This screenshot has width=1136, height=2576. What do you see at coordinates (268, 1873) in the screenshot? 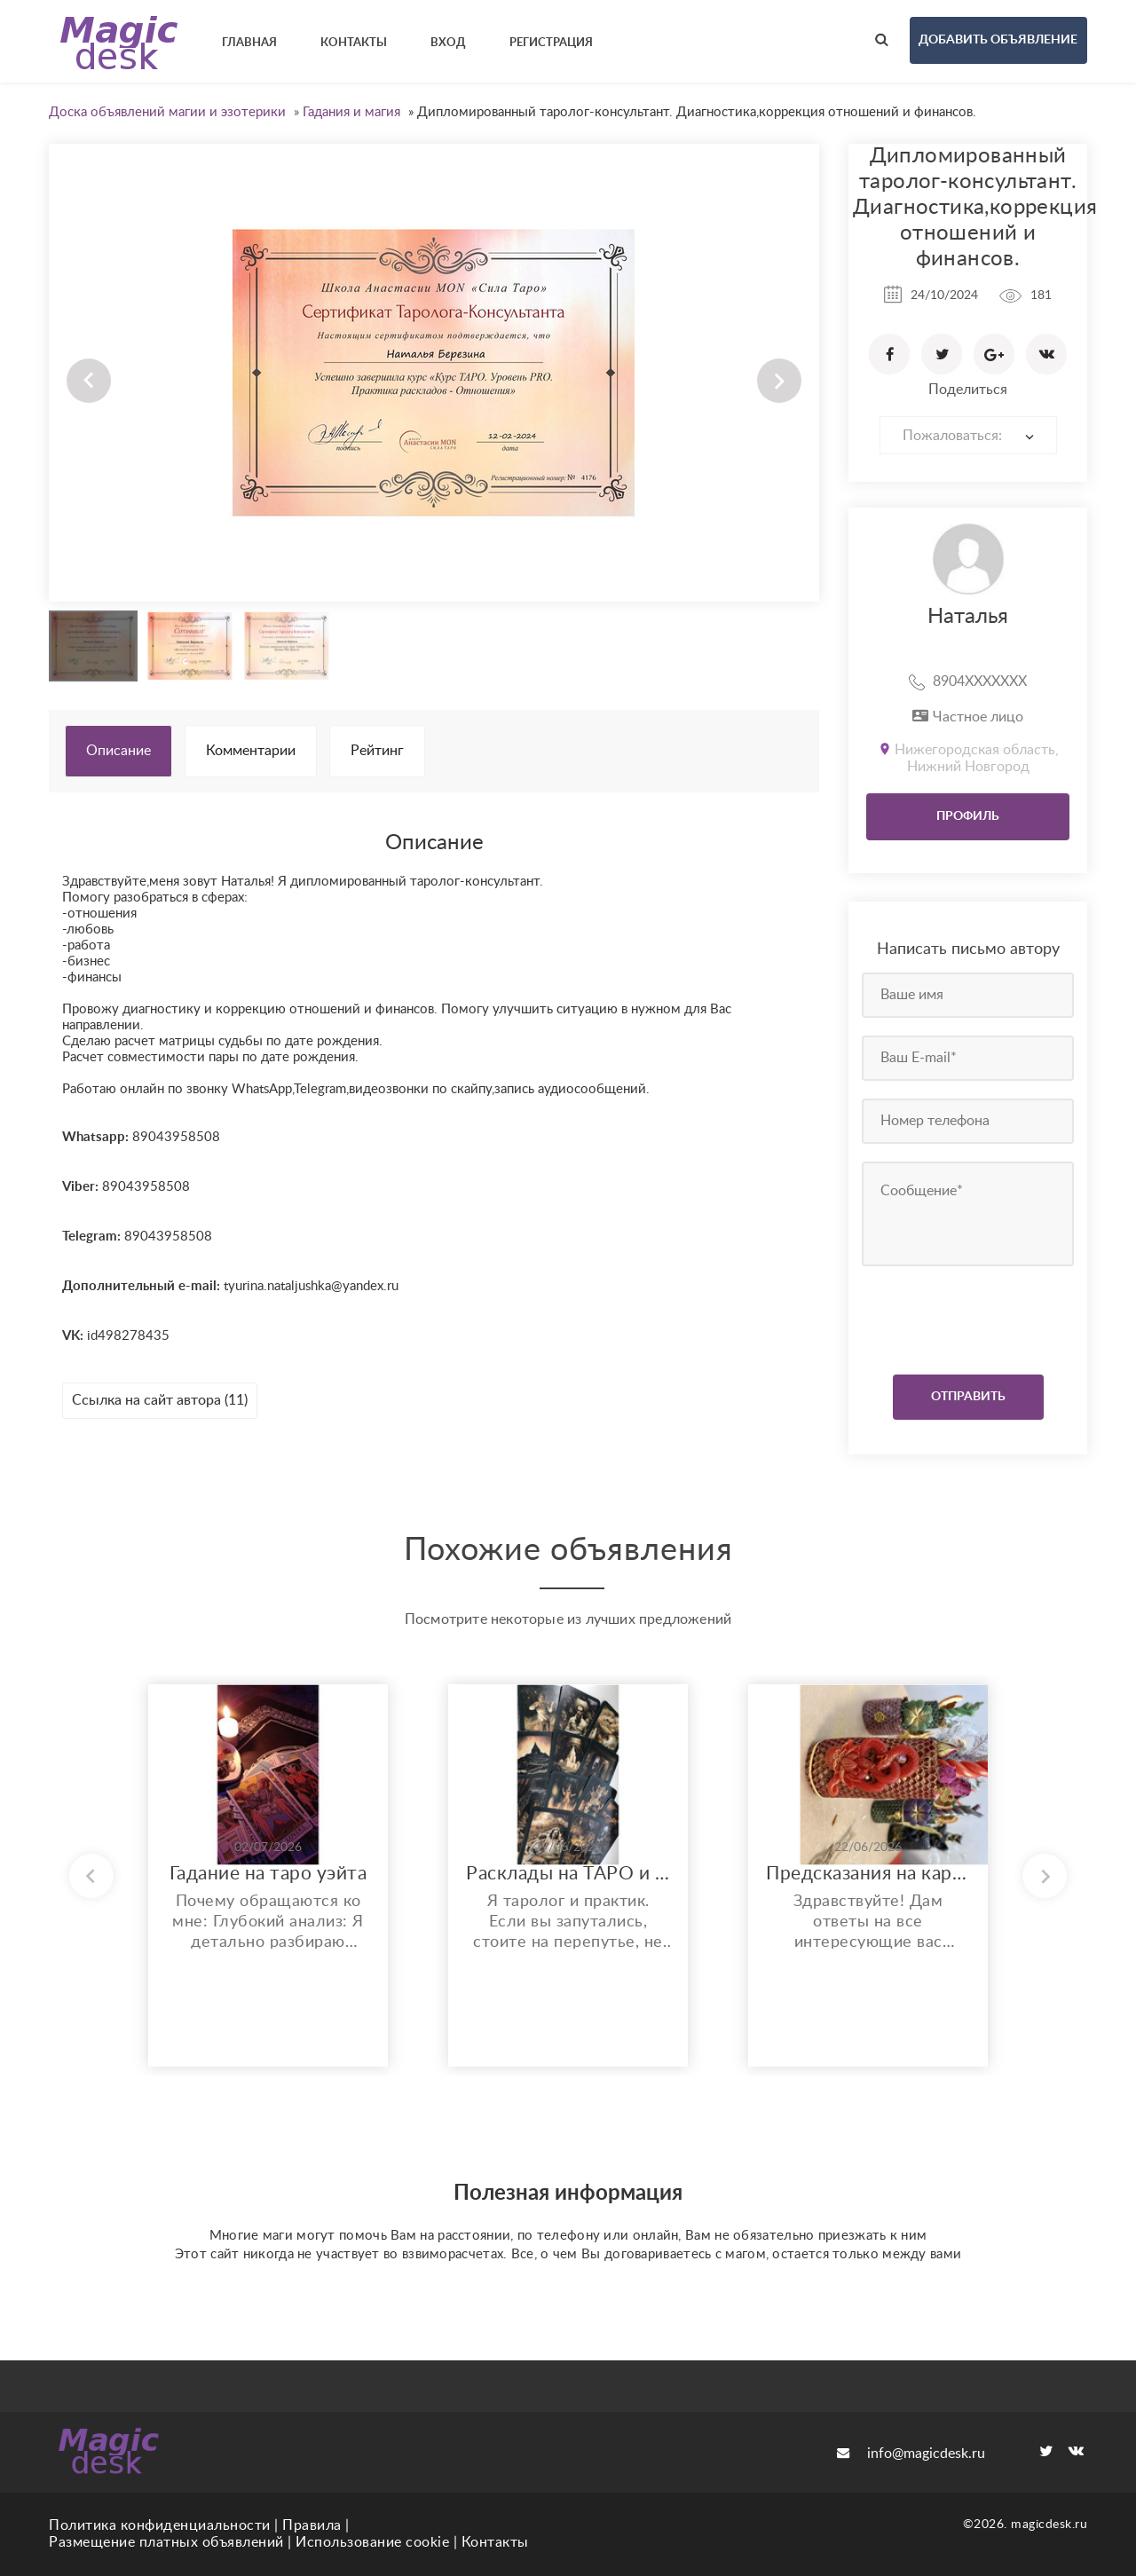
I see `Гадание на таро уэйта` at bounding box center [268, 1873].